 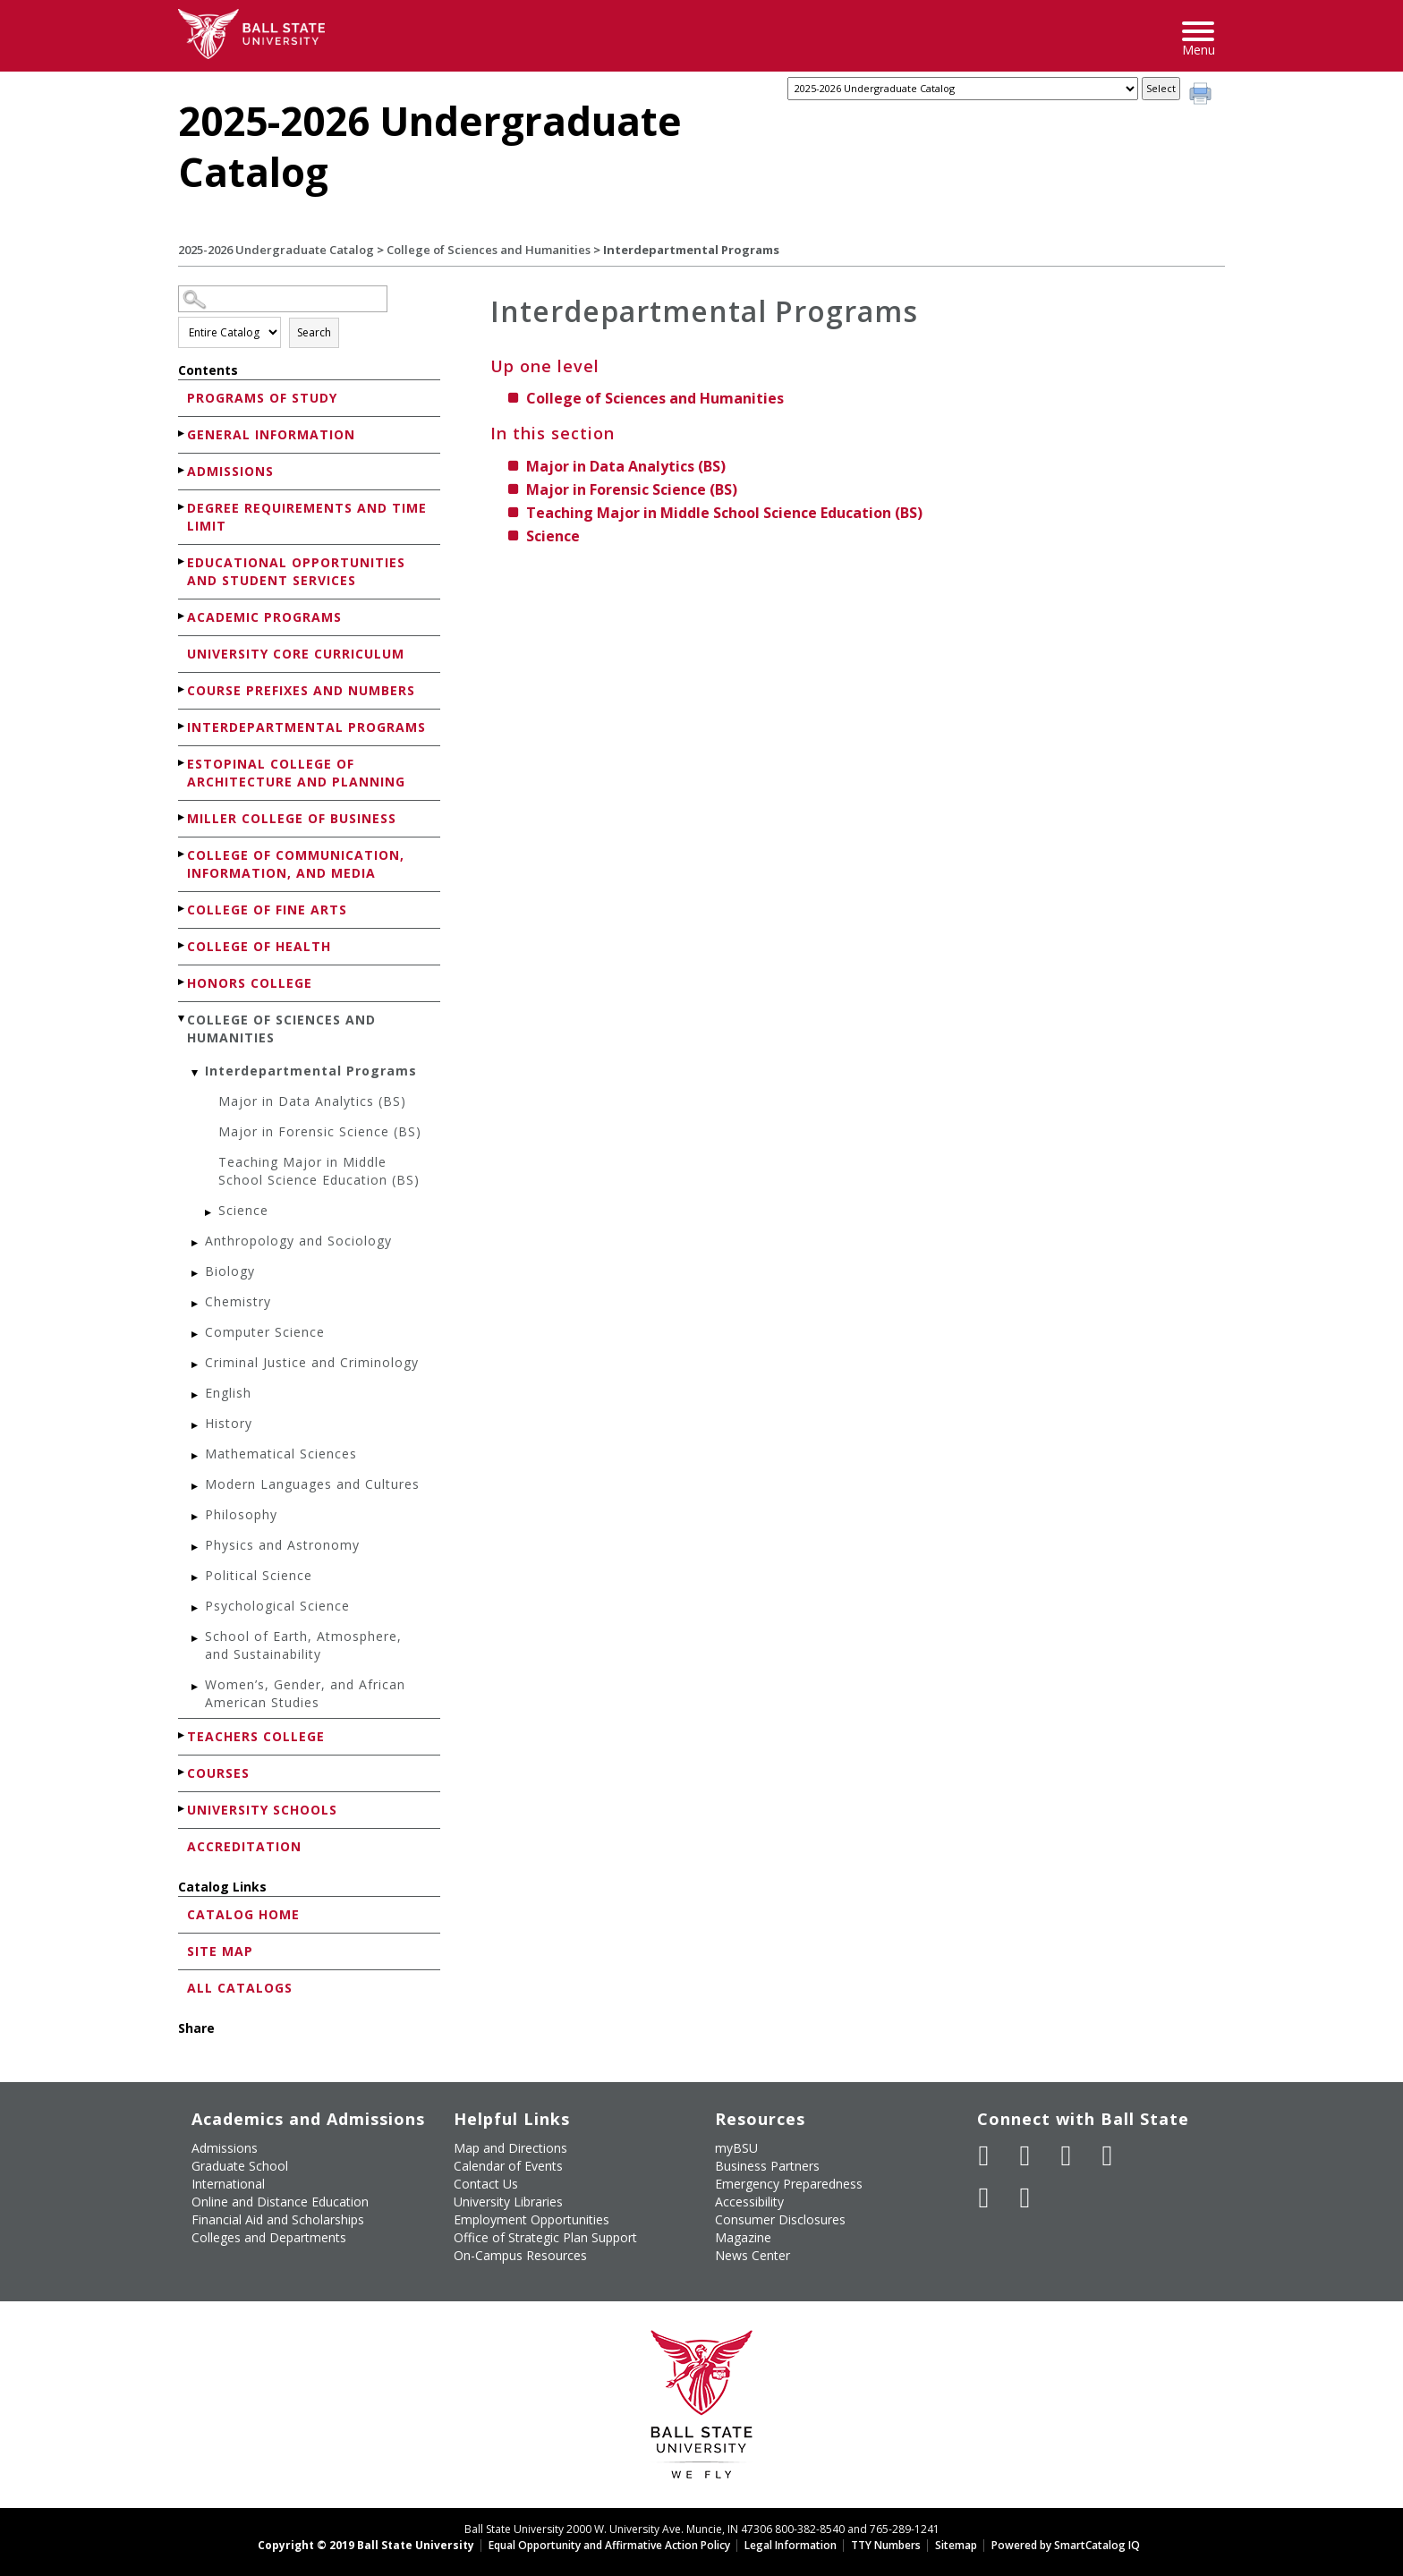 I want to click on [Follow Ball State on Snapchat], so click(x=1025, y=2197).